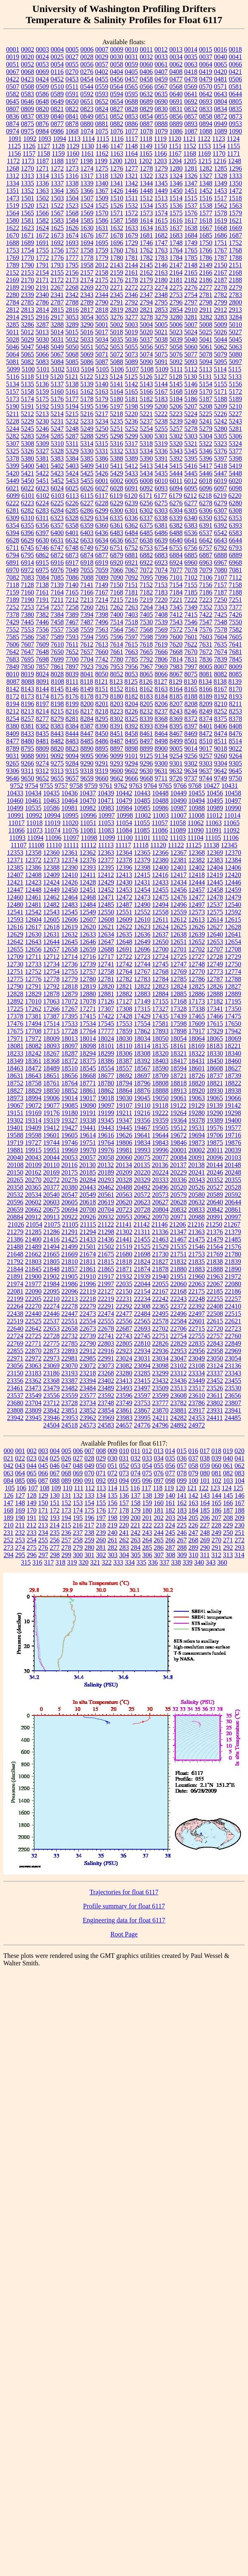  Describe the element at coordinates (51, 1179) in the screenshot. I see `20272` at that location.